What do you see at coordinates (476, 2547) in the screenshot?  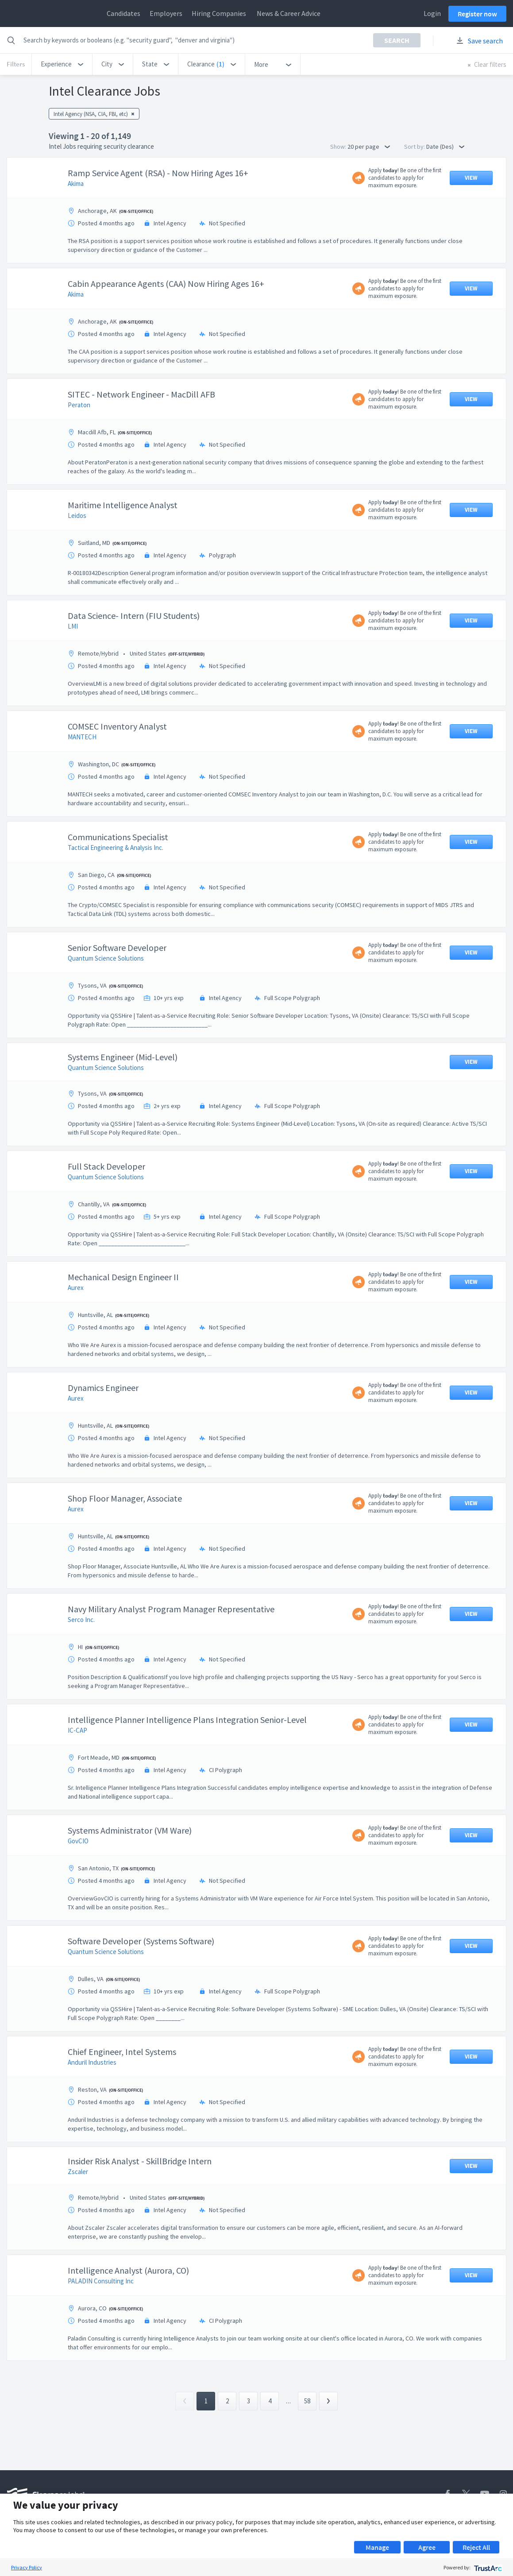 I see `Reject All [button]` at bounding box center [476, 2547].